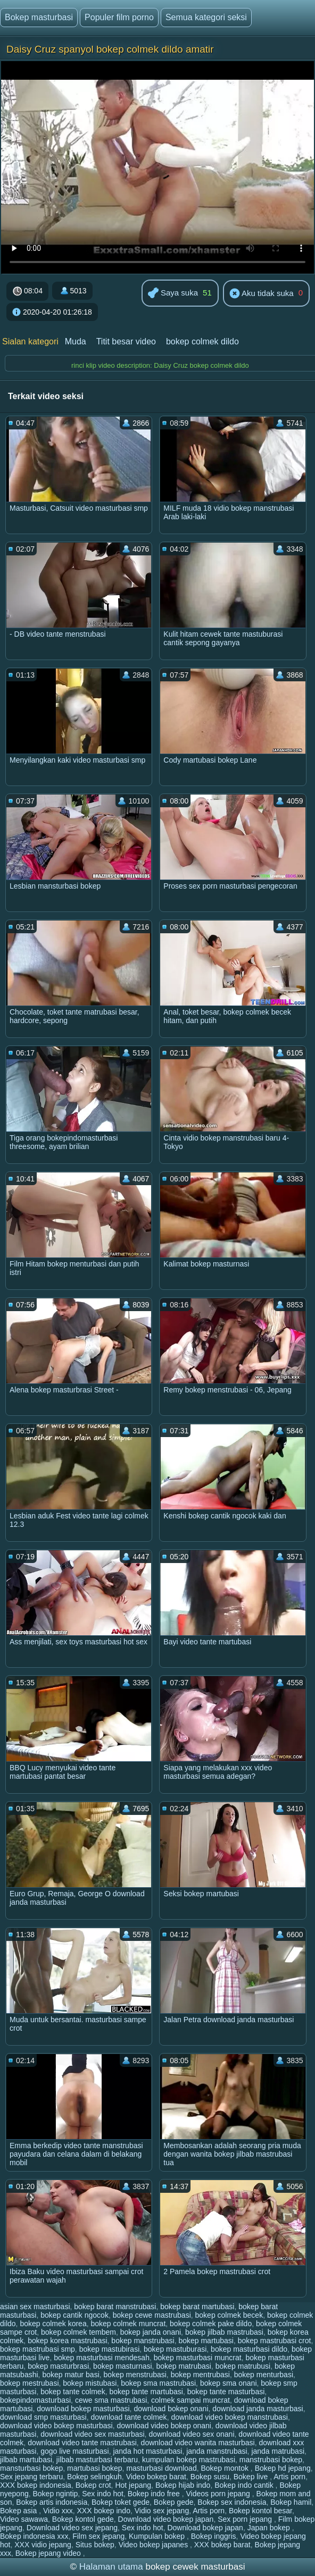 The height and width of the screenshot is (2576, 315). What do you see at coordinates (94, 2476) in the screenshot?
I see `Bokep selingkuh` at bounding box center [94, 2476].